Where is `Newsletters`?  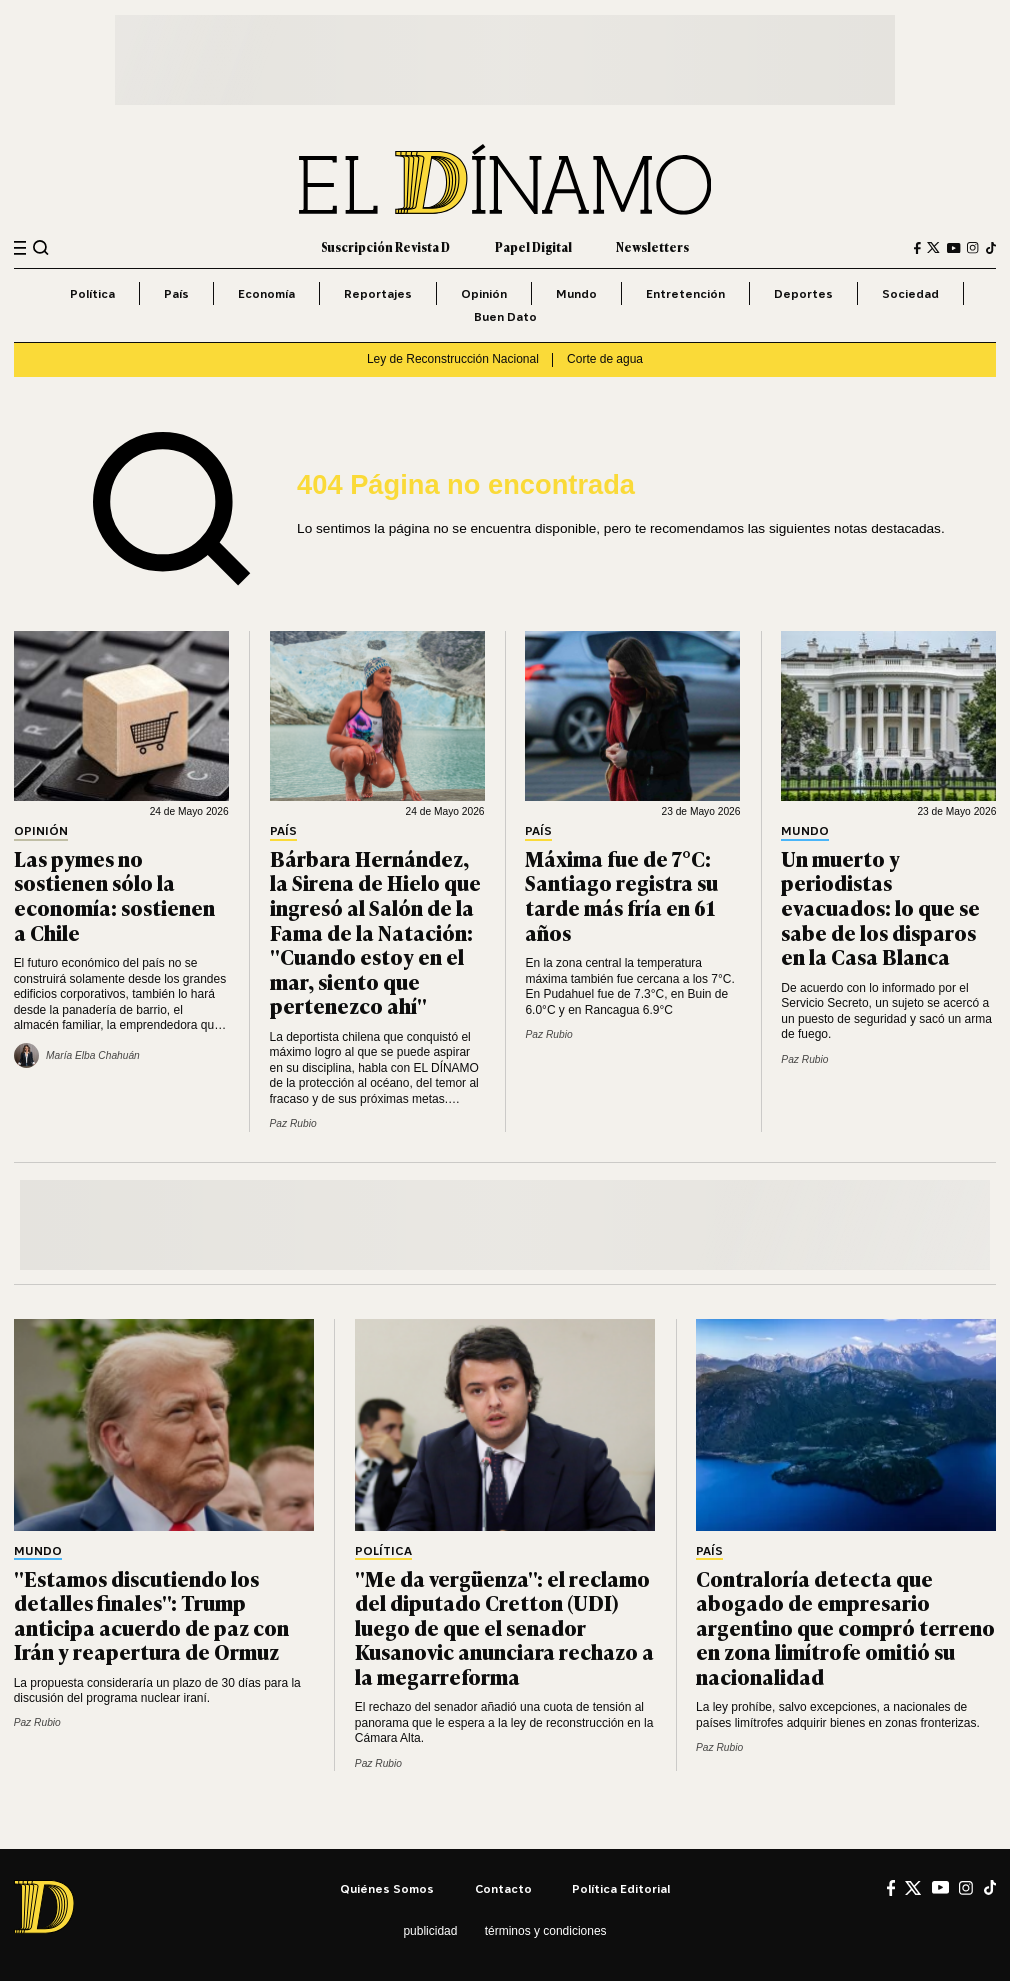 Newsletters is located at coordinates (652, 247).